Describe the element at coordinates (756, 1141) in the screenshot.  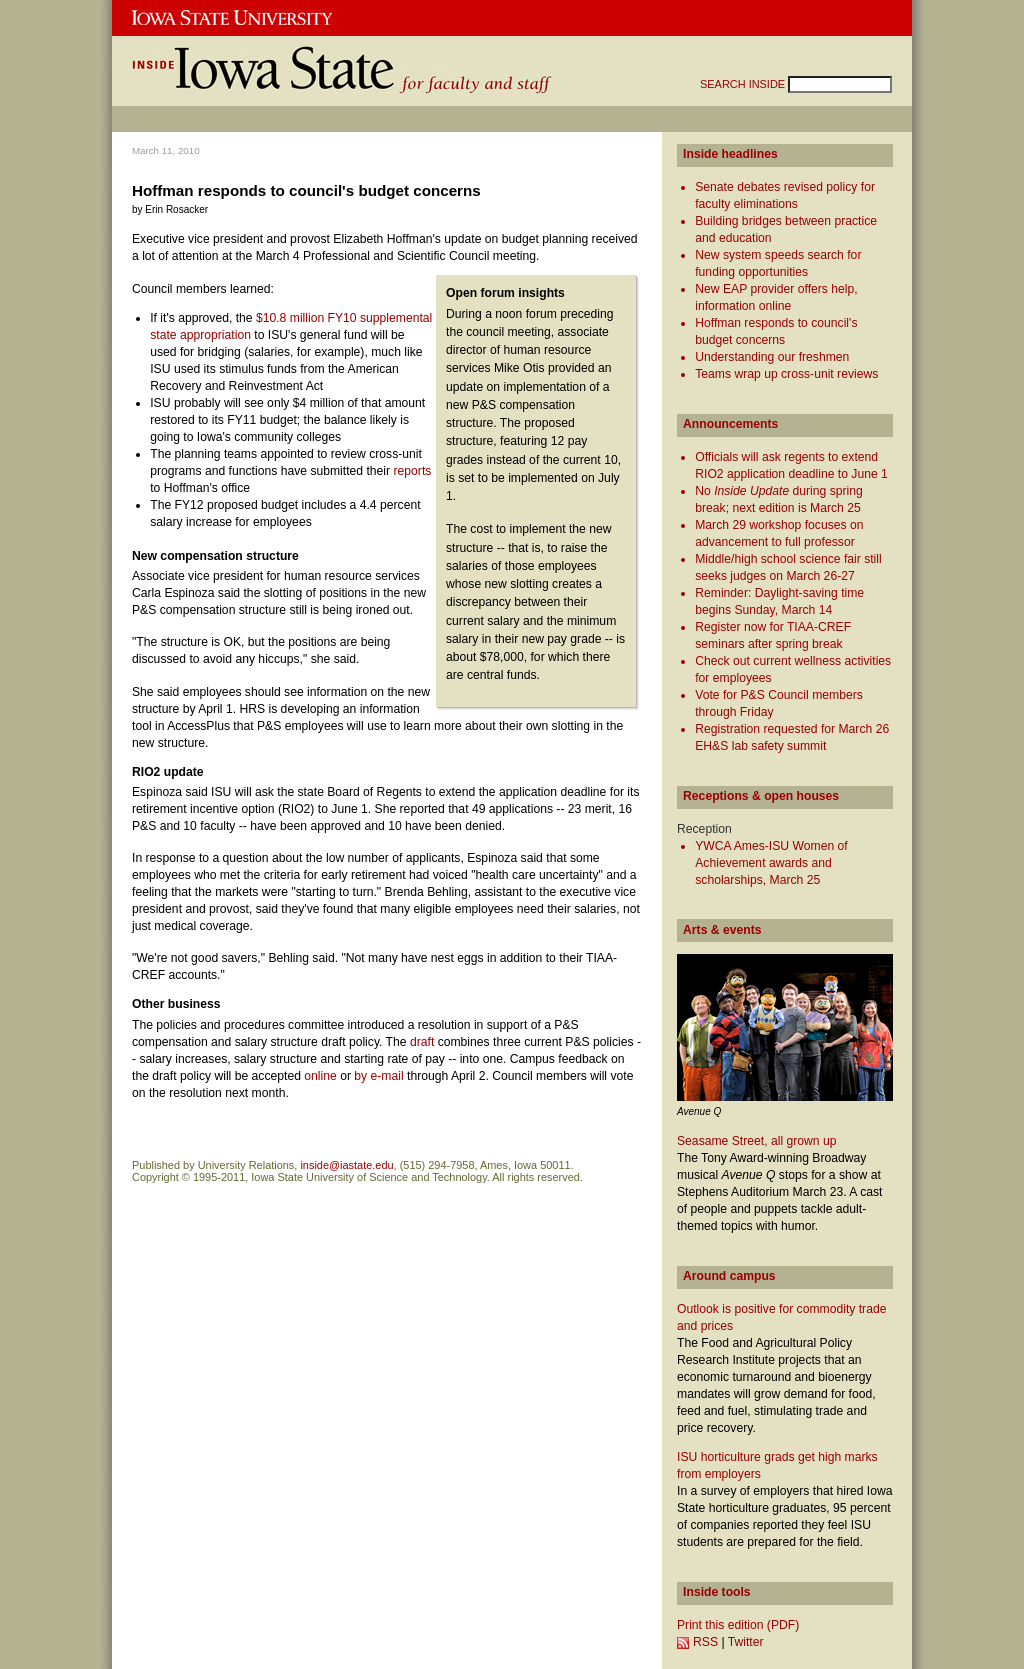
I see `Seasame Street, all grown up` at that location.